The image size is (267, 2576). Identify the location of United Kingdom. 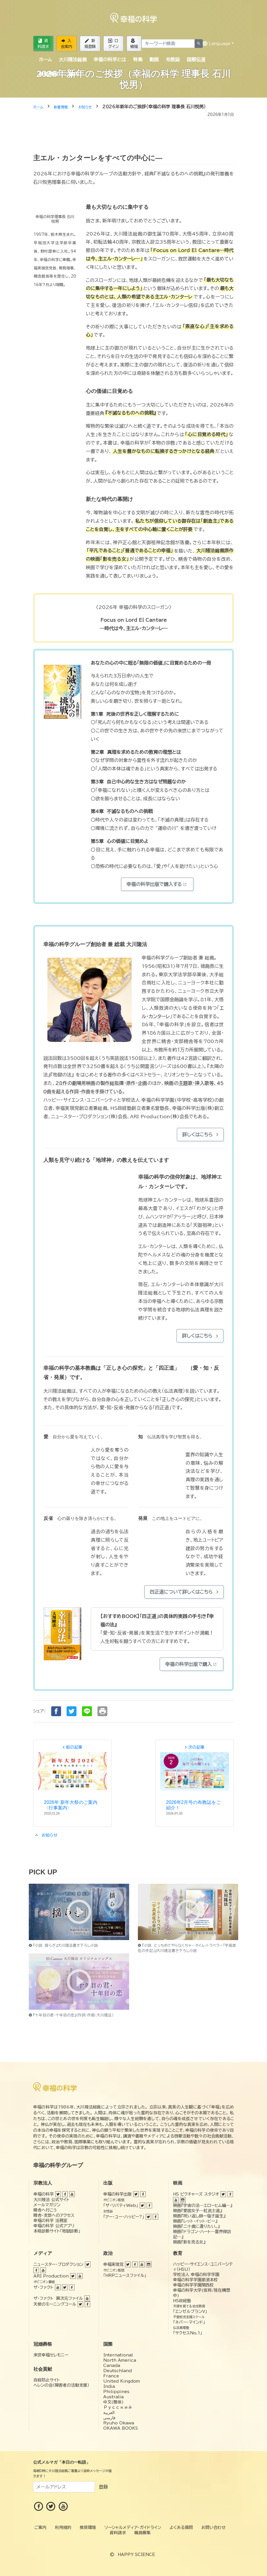
(121, 2381).